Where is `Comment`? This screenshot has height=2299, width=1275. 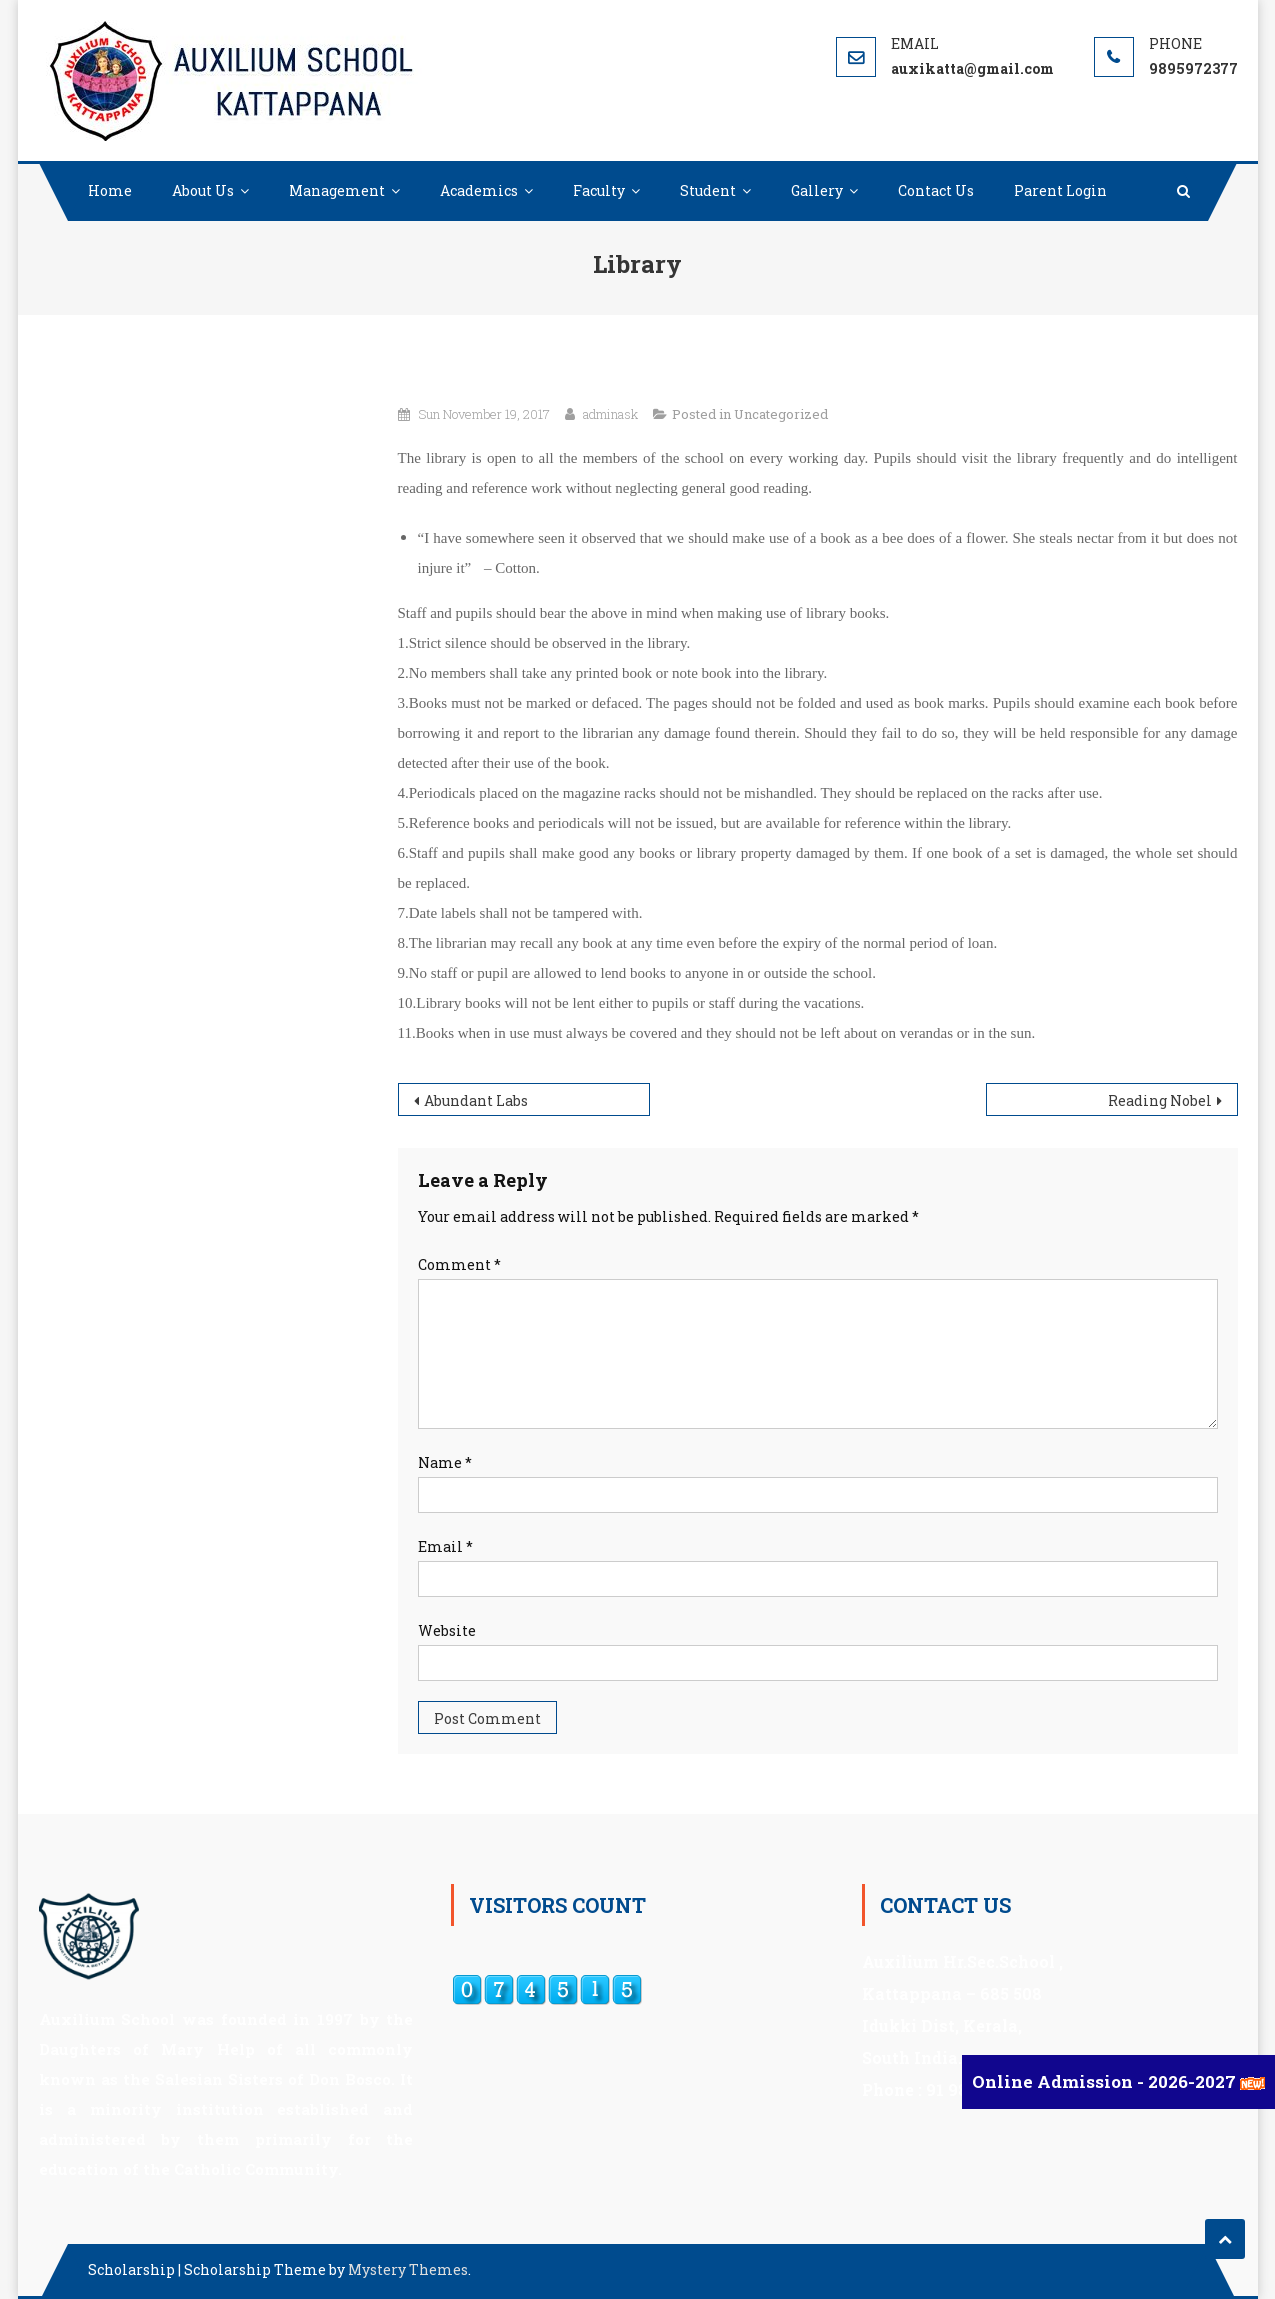 Comment is located at coordinates (459, 1264).